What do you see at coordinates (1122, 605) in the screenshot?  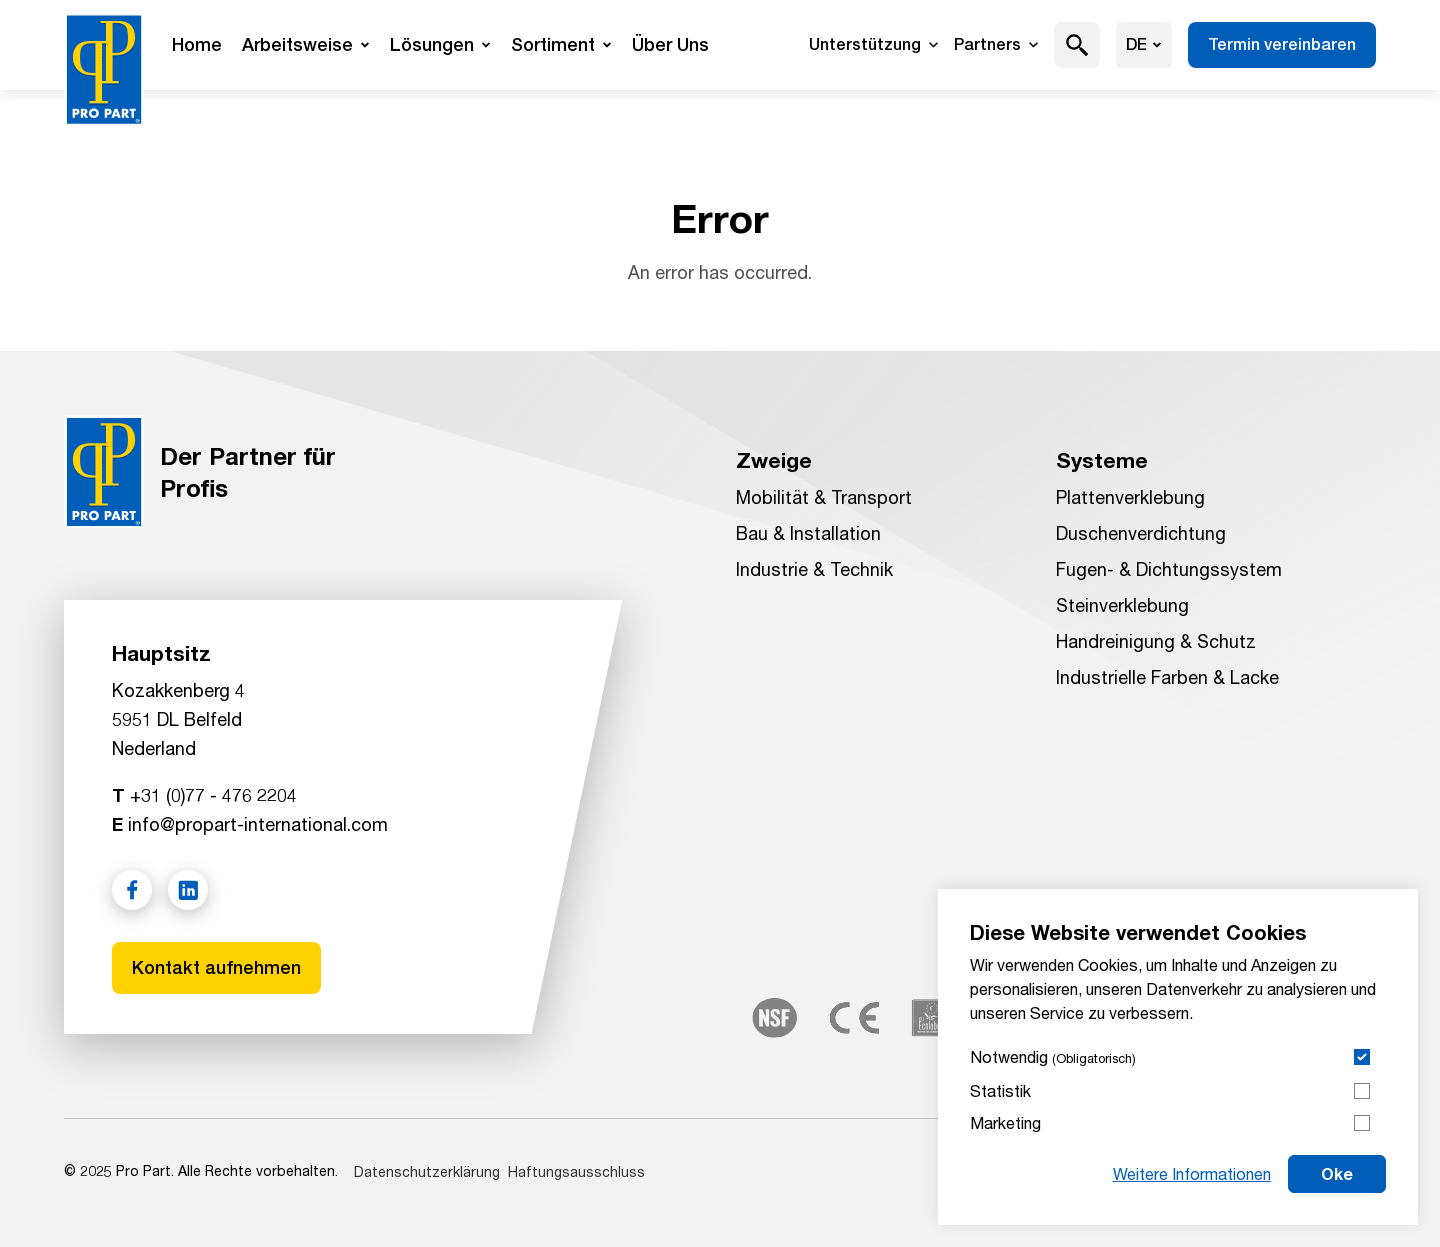 I see `Steinverklebung` at bounding box center [1122, 605].